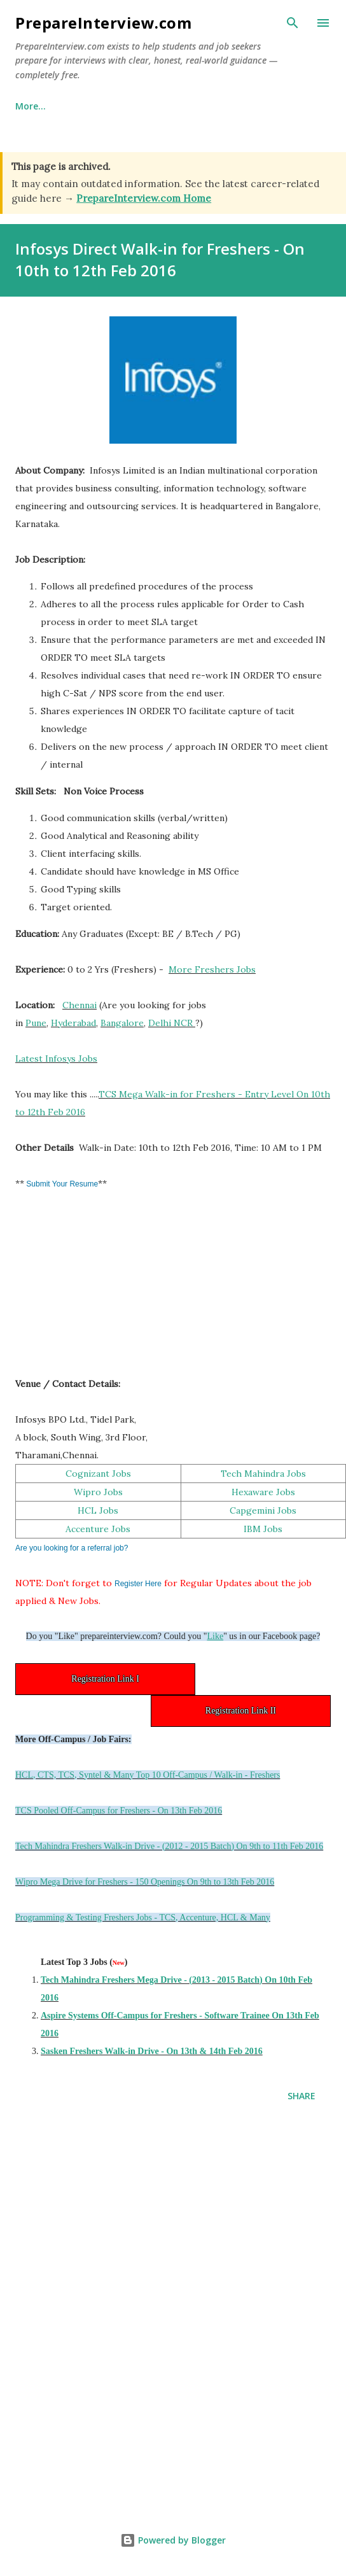 The image size is (346, 2576). I want to click on Delhi NCR, so click(170, 1023).